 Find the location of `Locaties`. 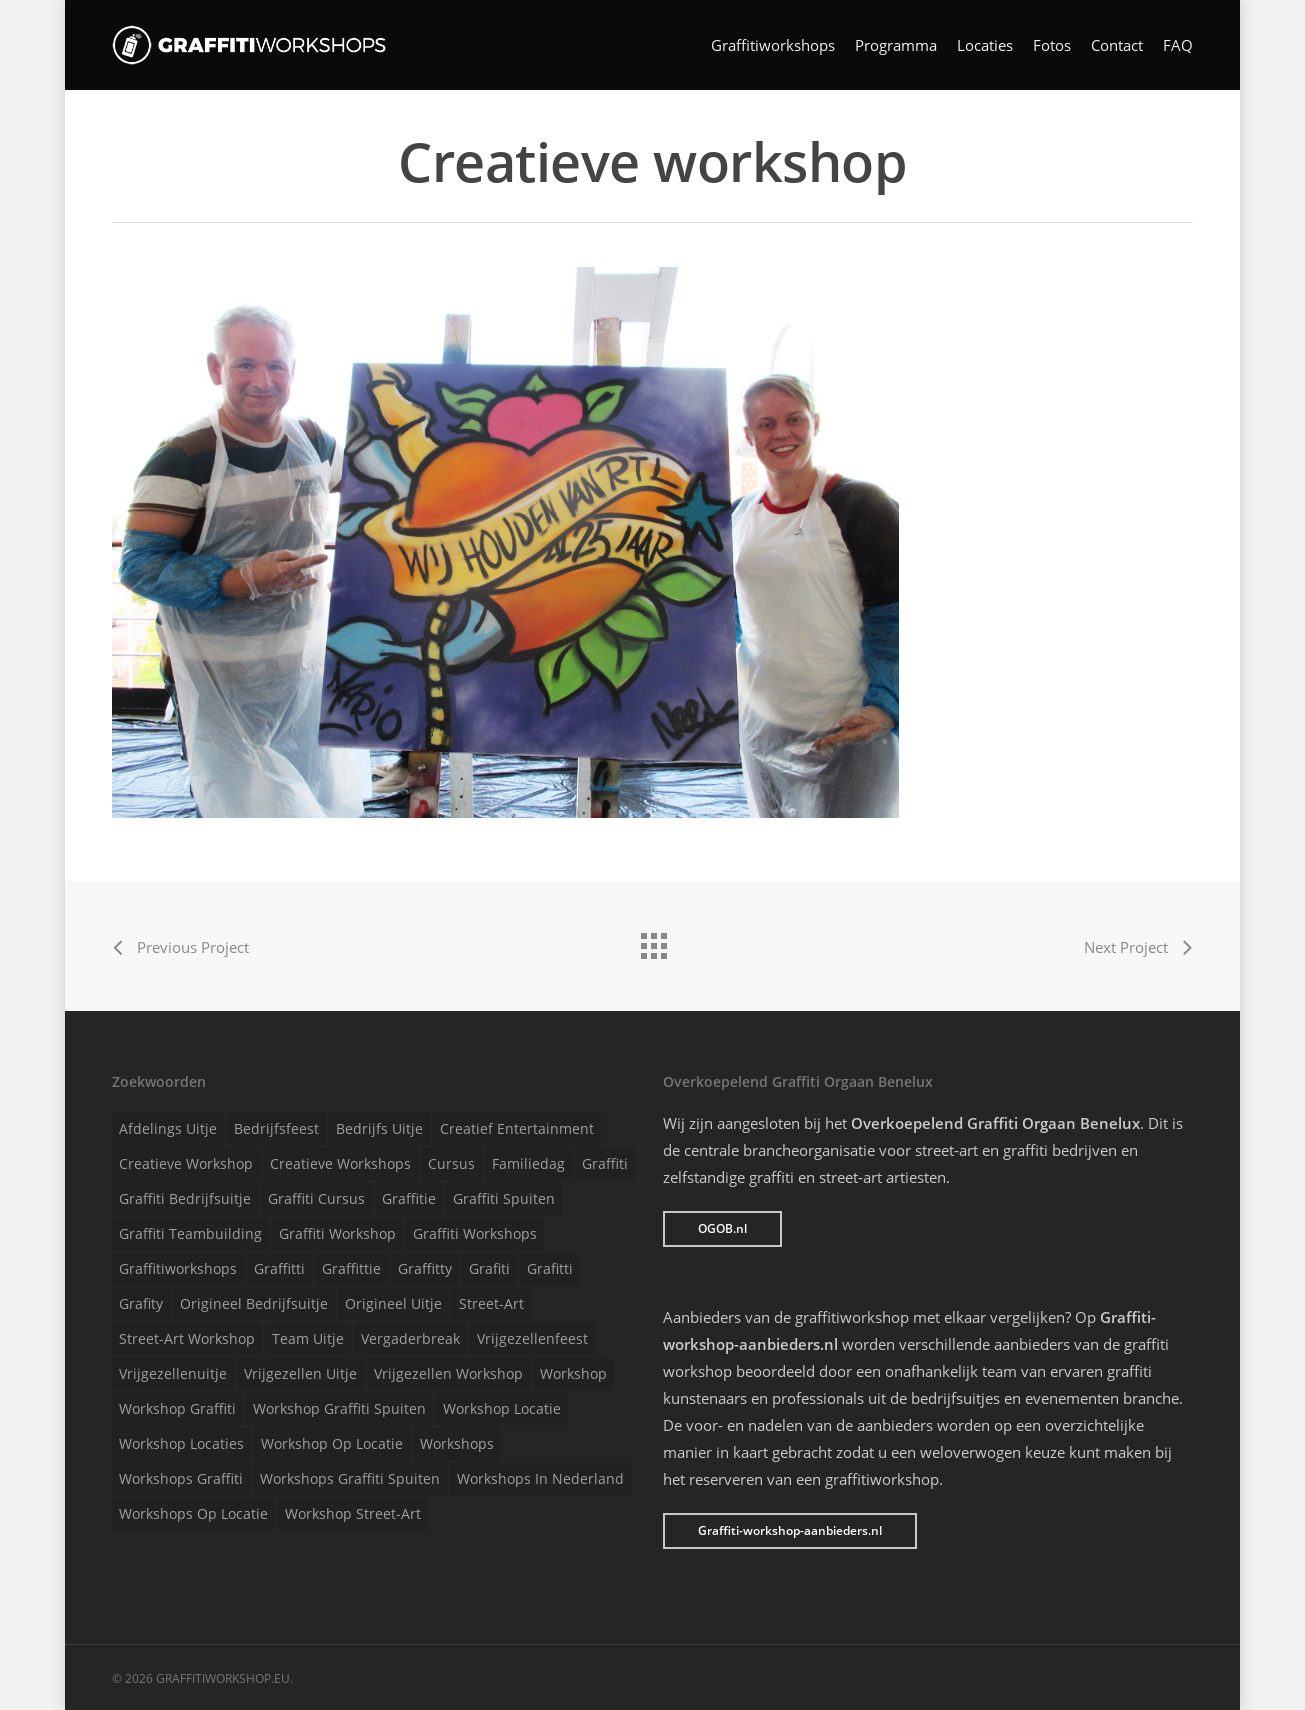

Locaties is located at coordinates (985, 45).